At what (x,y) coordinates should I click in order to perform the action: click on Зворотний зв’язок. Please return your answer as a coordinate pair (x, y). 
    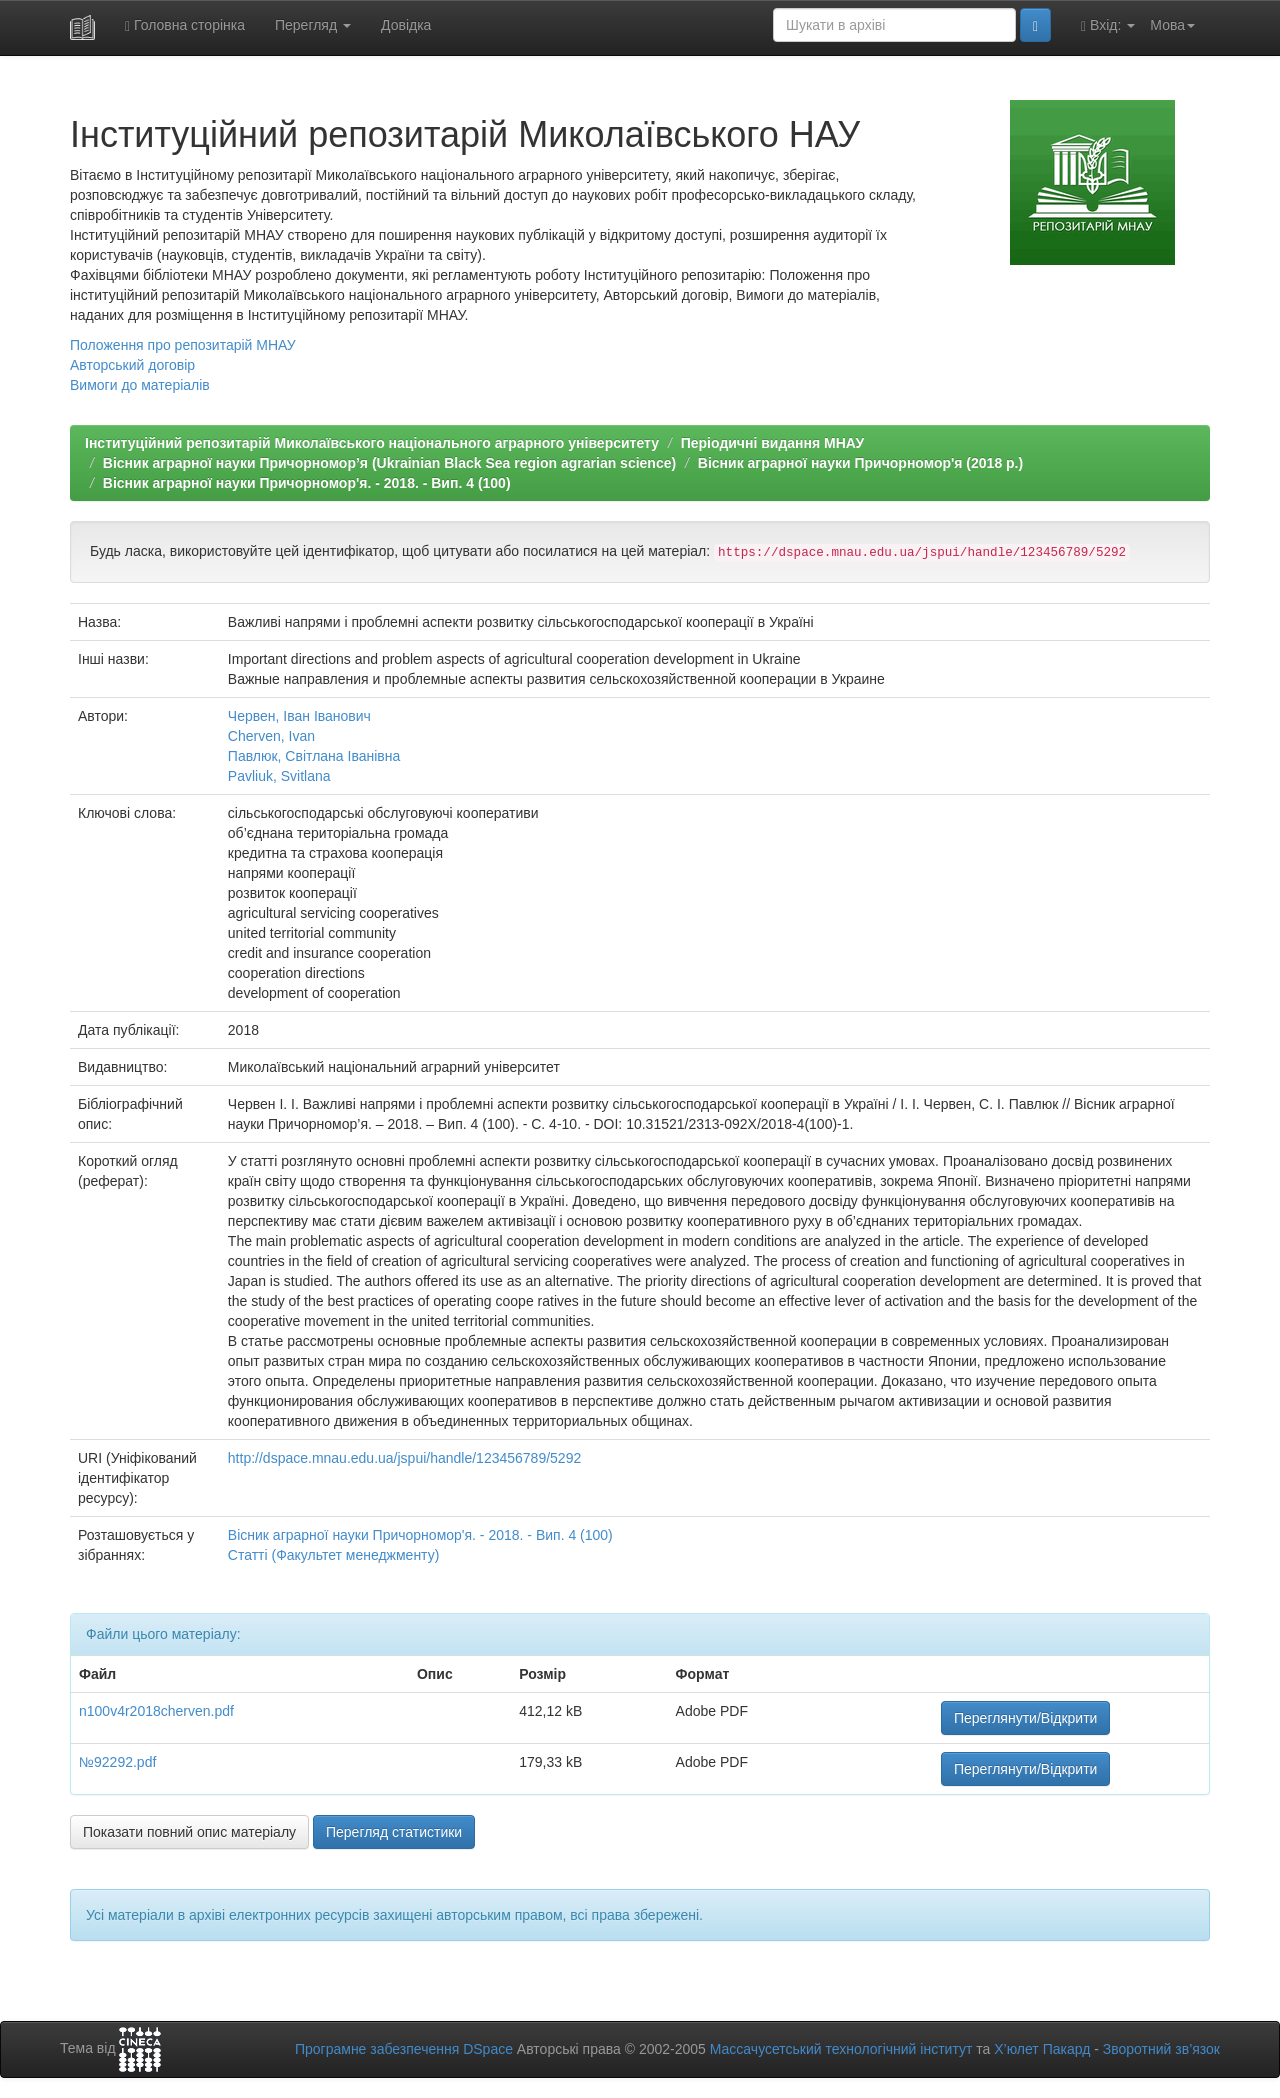
    Looking at the image, I should click on (1161, 2049).